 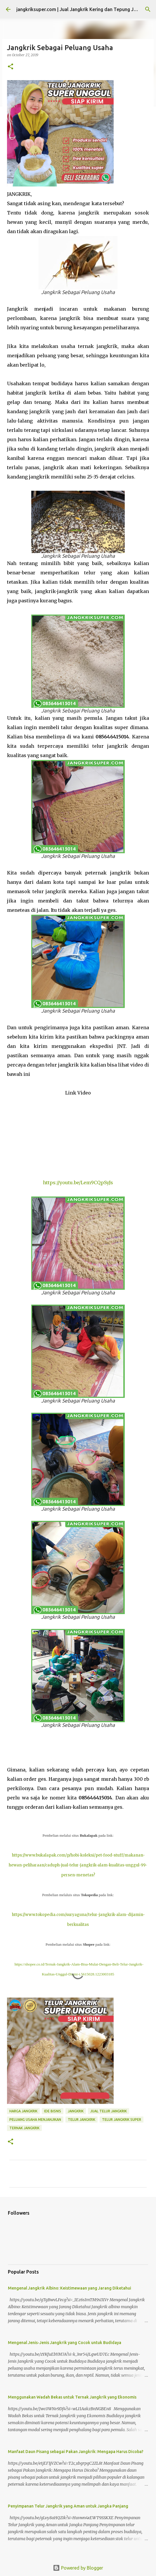 I want to click on Menggunakan Wadah Bekas untuk Ternak Jangkrik yang Ekonomis, so click(x=72, y=2397).